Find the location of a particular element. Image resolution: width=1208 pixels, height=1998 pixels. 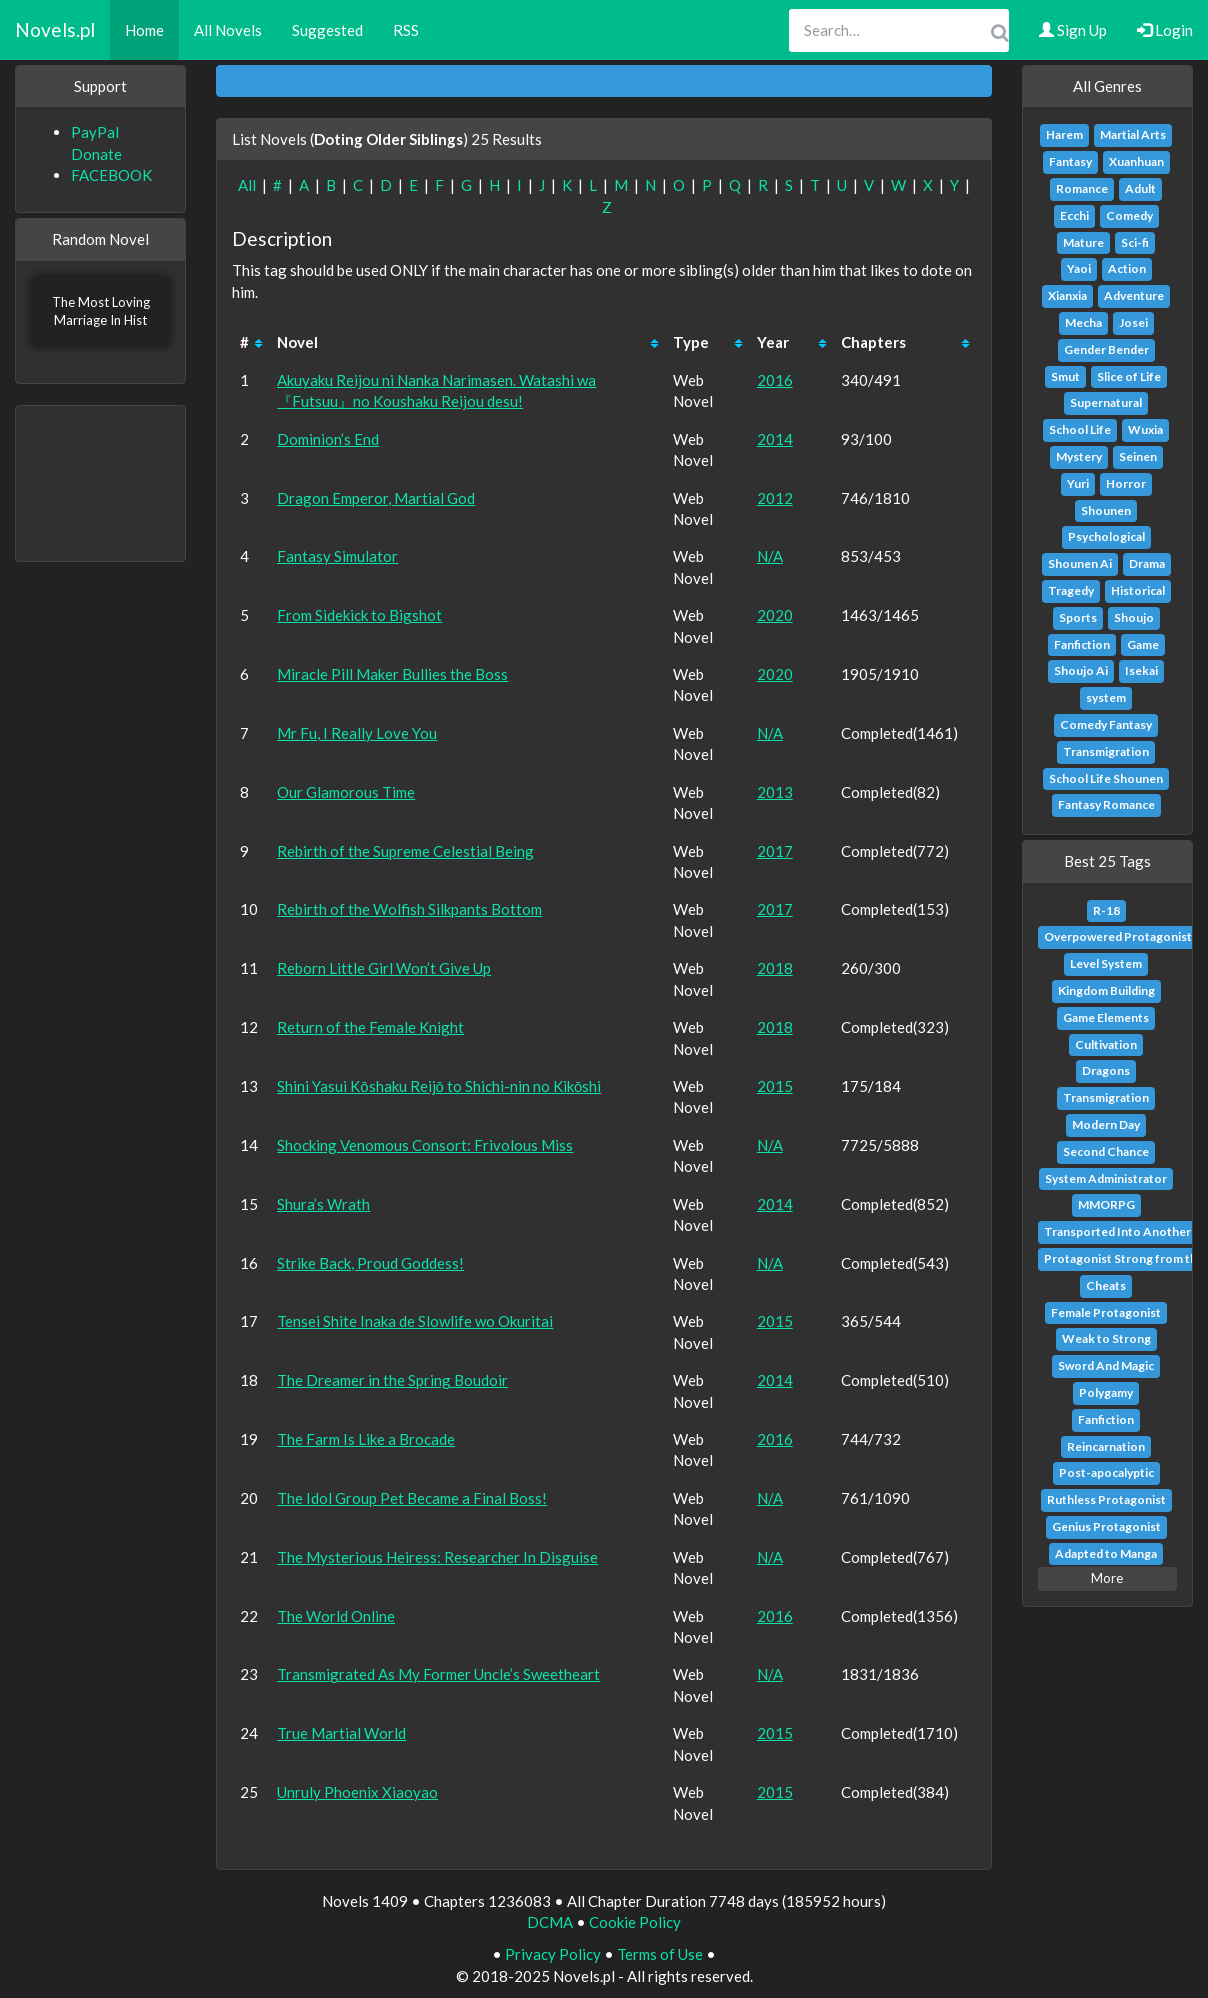

Shounen Ai is located at coordinates (1080, 563).